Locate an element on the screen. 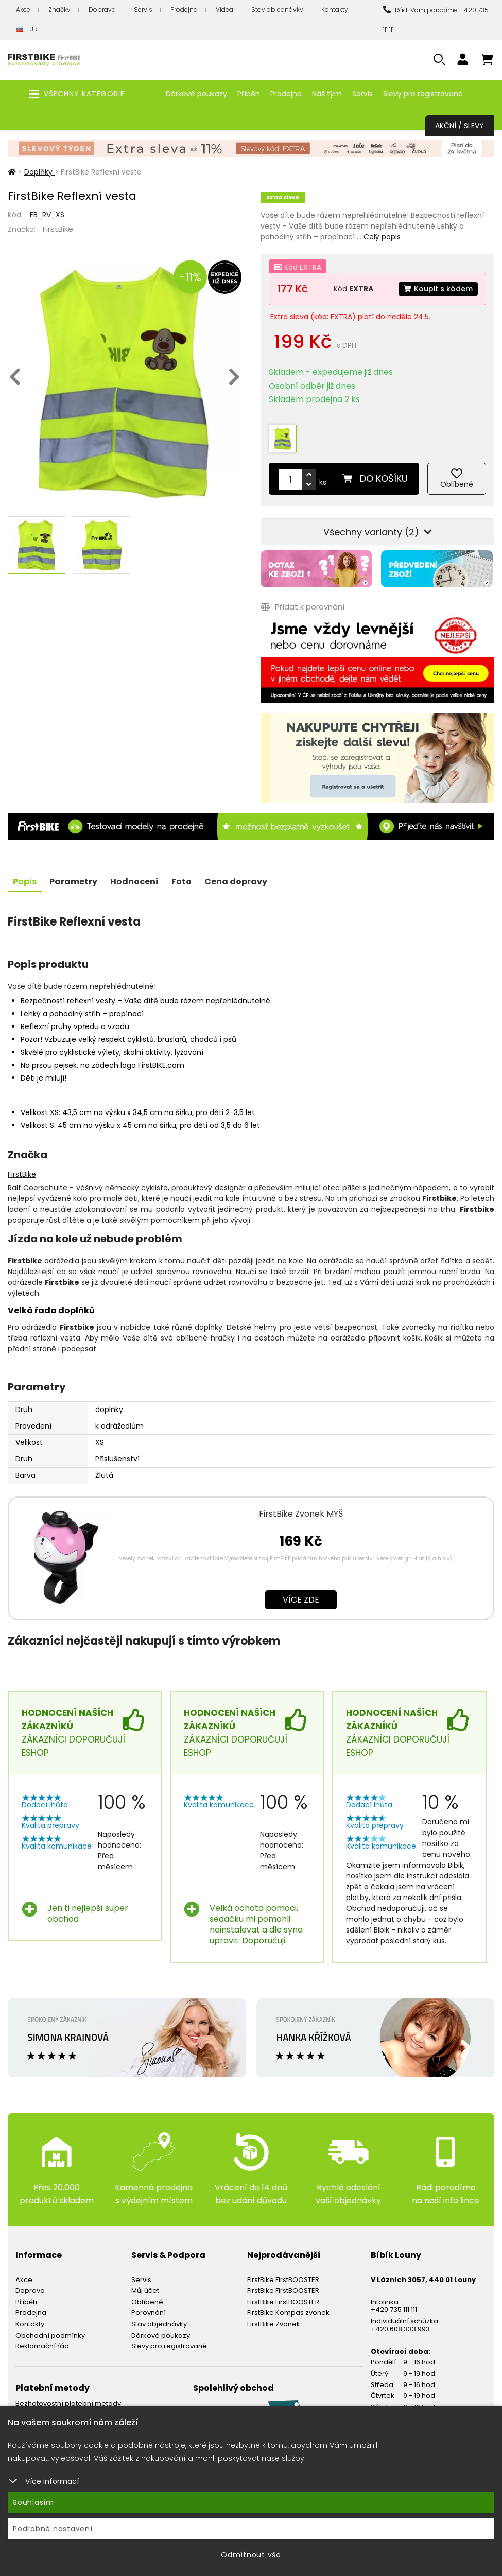 The image size is (502, 2576). Odmítnout vše is located at coordinates (251, 2555).